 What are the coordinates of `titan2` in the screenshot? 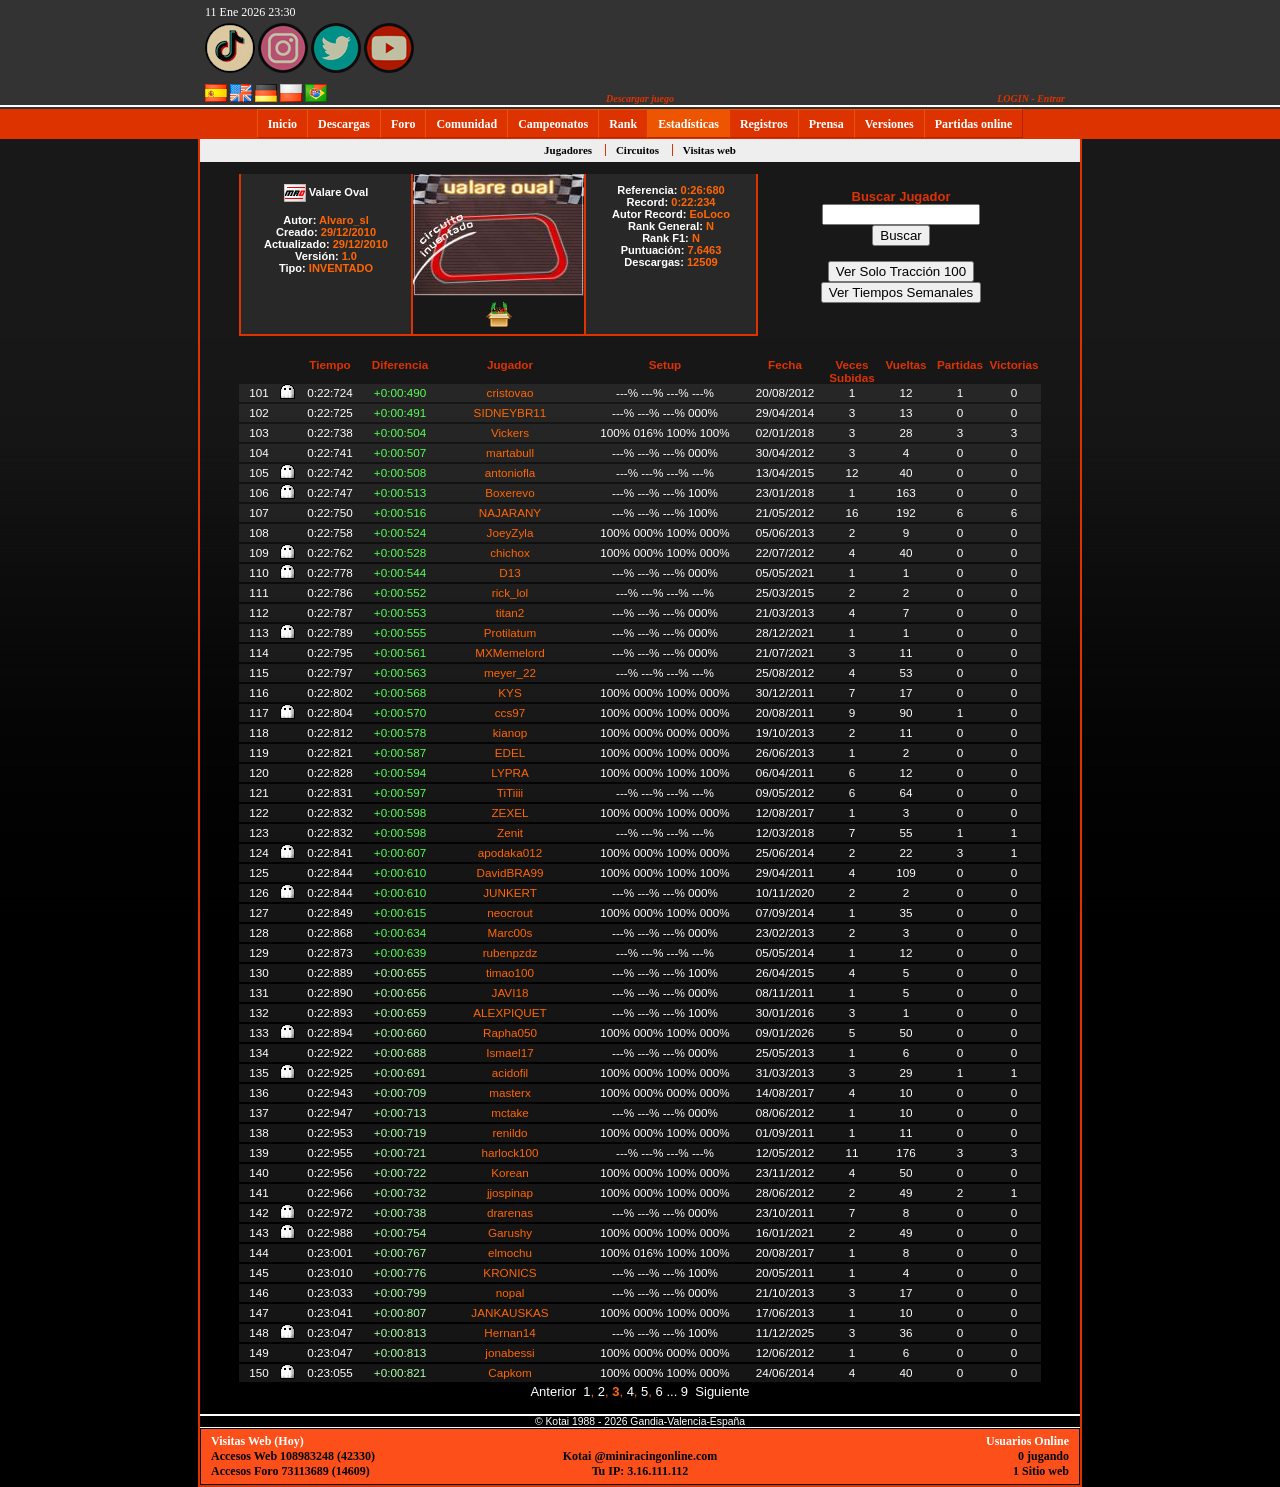 It's located at (510, 612).